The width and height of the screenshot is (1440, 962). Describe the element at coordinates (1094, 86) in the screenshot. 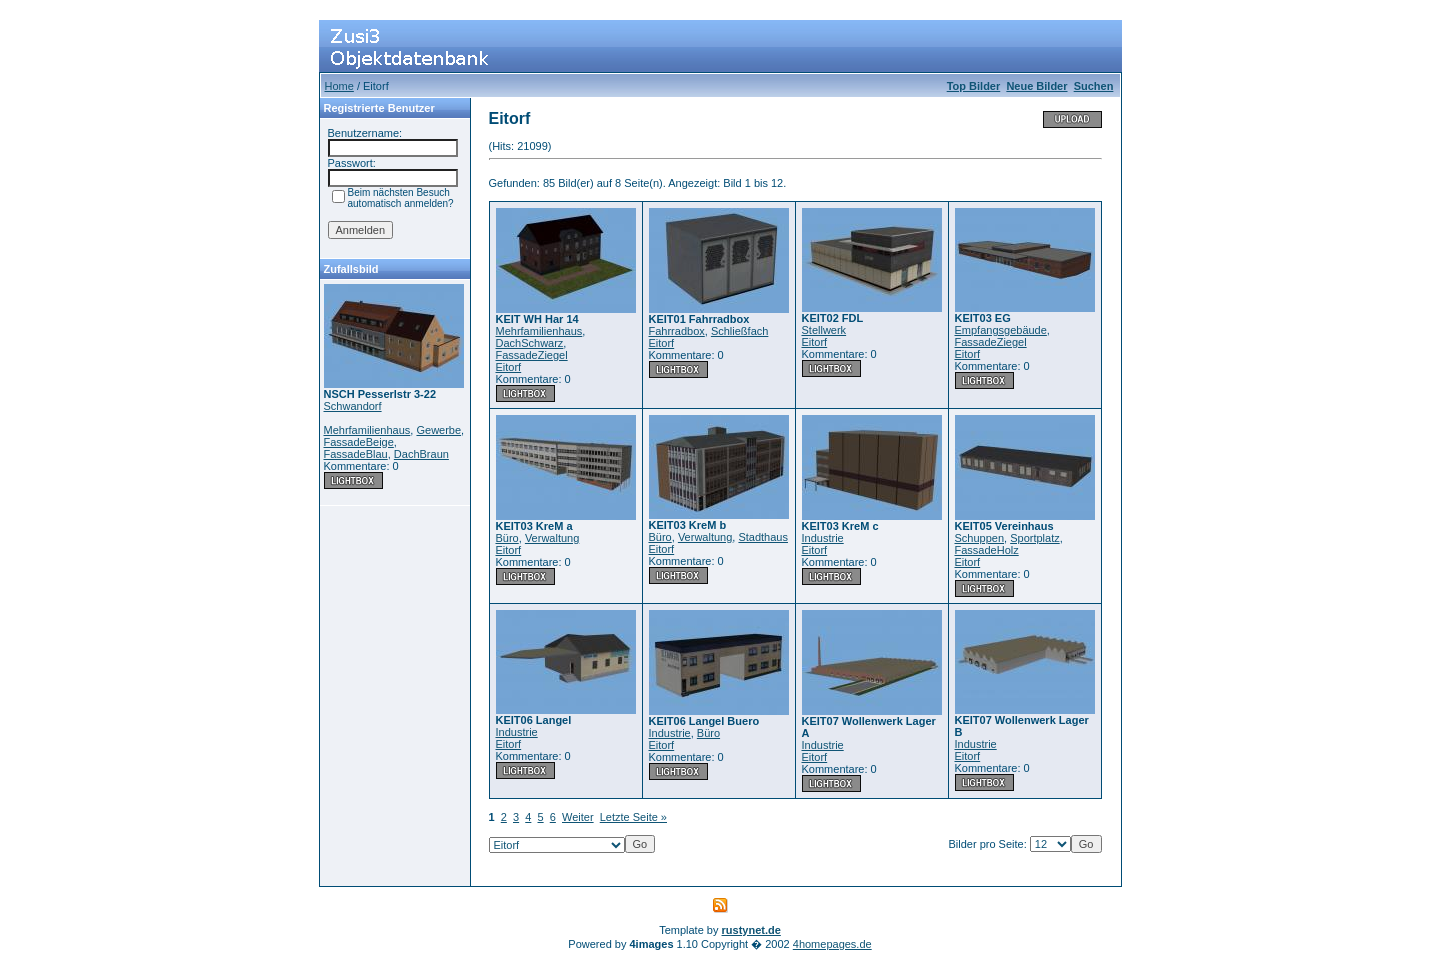

I see `Suchen` at that location.